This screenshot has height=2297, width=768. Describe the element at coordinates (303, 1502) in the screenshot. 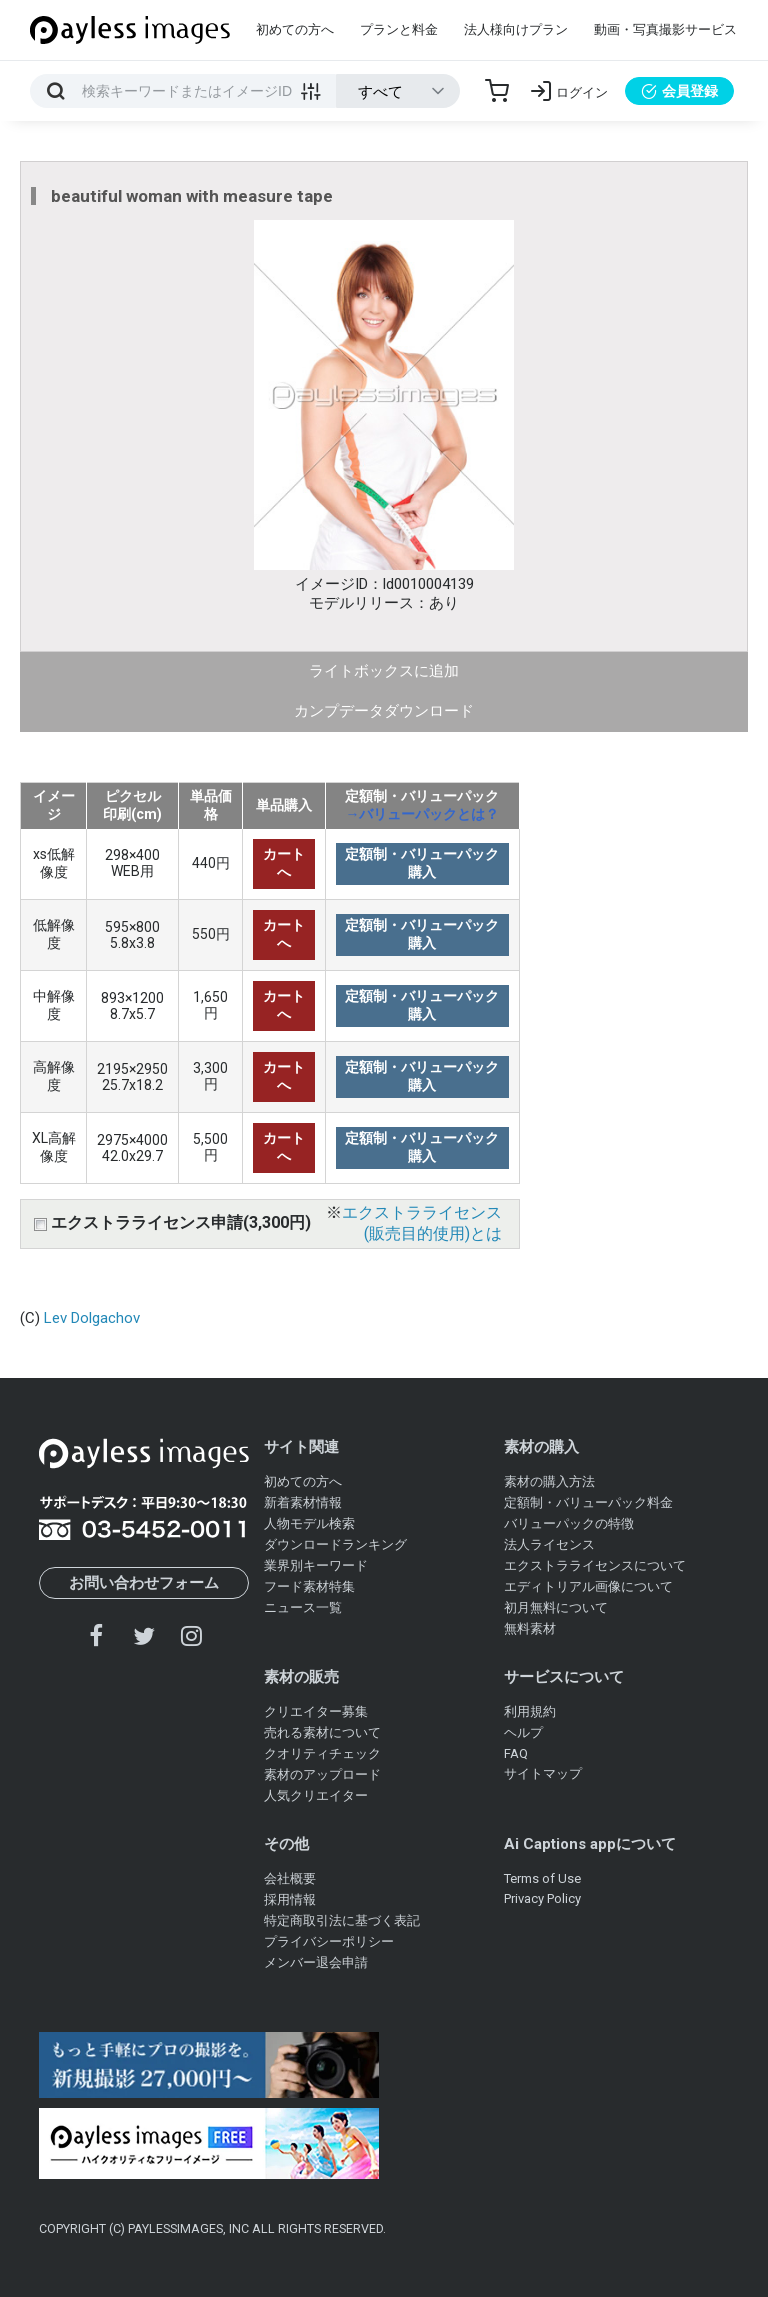

I see `新着素材情報` at that location.